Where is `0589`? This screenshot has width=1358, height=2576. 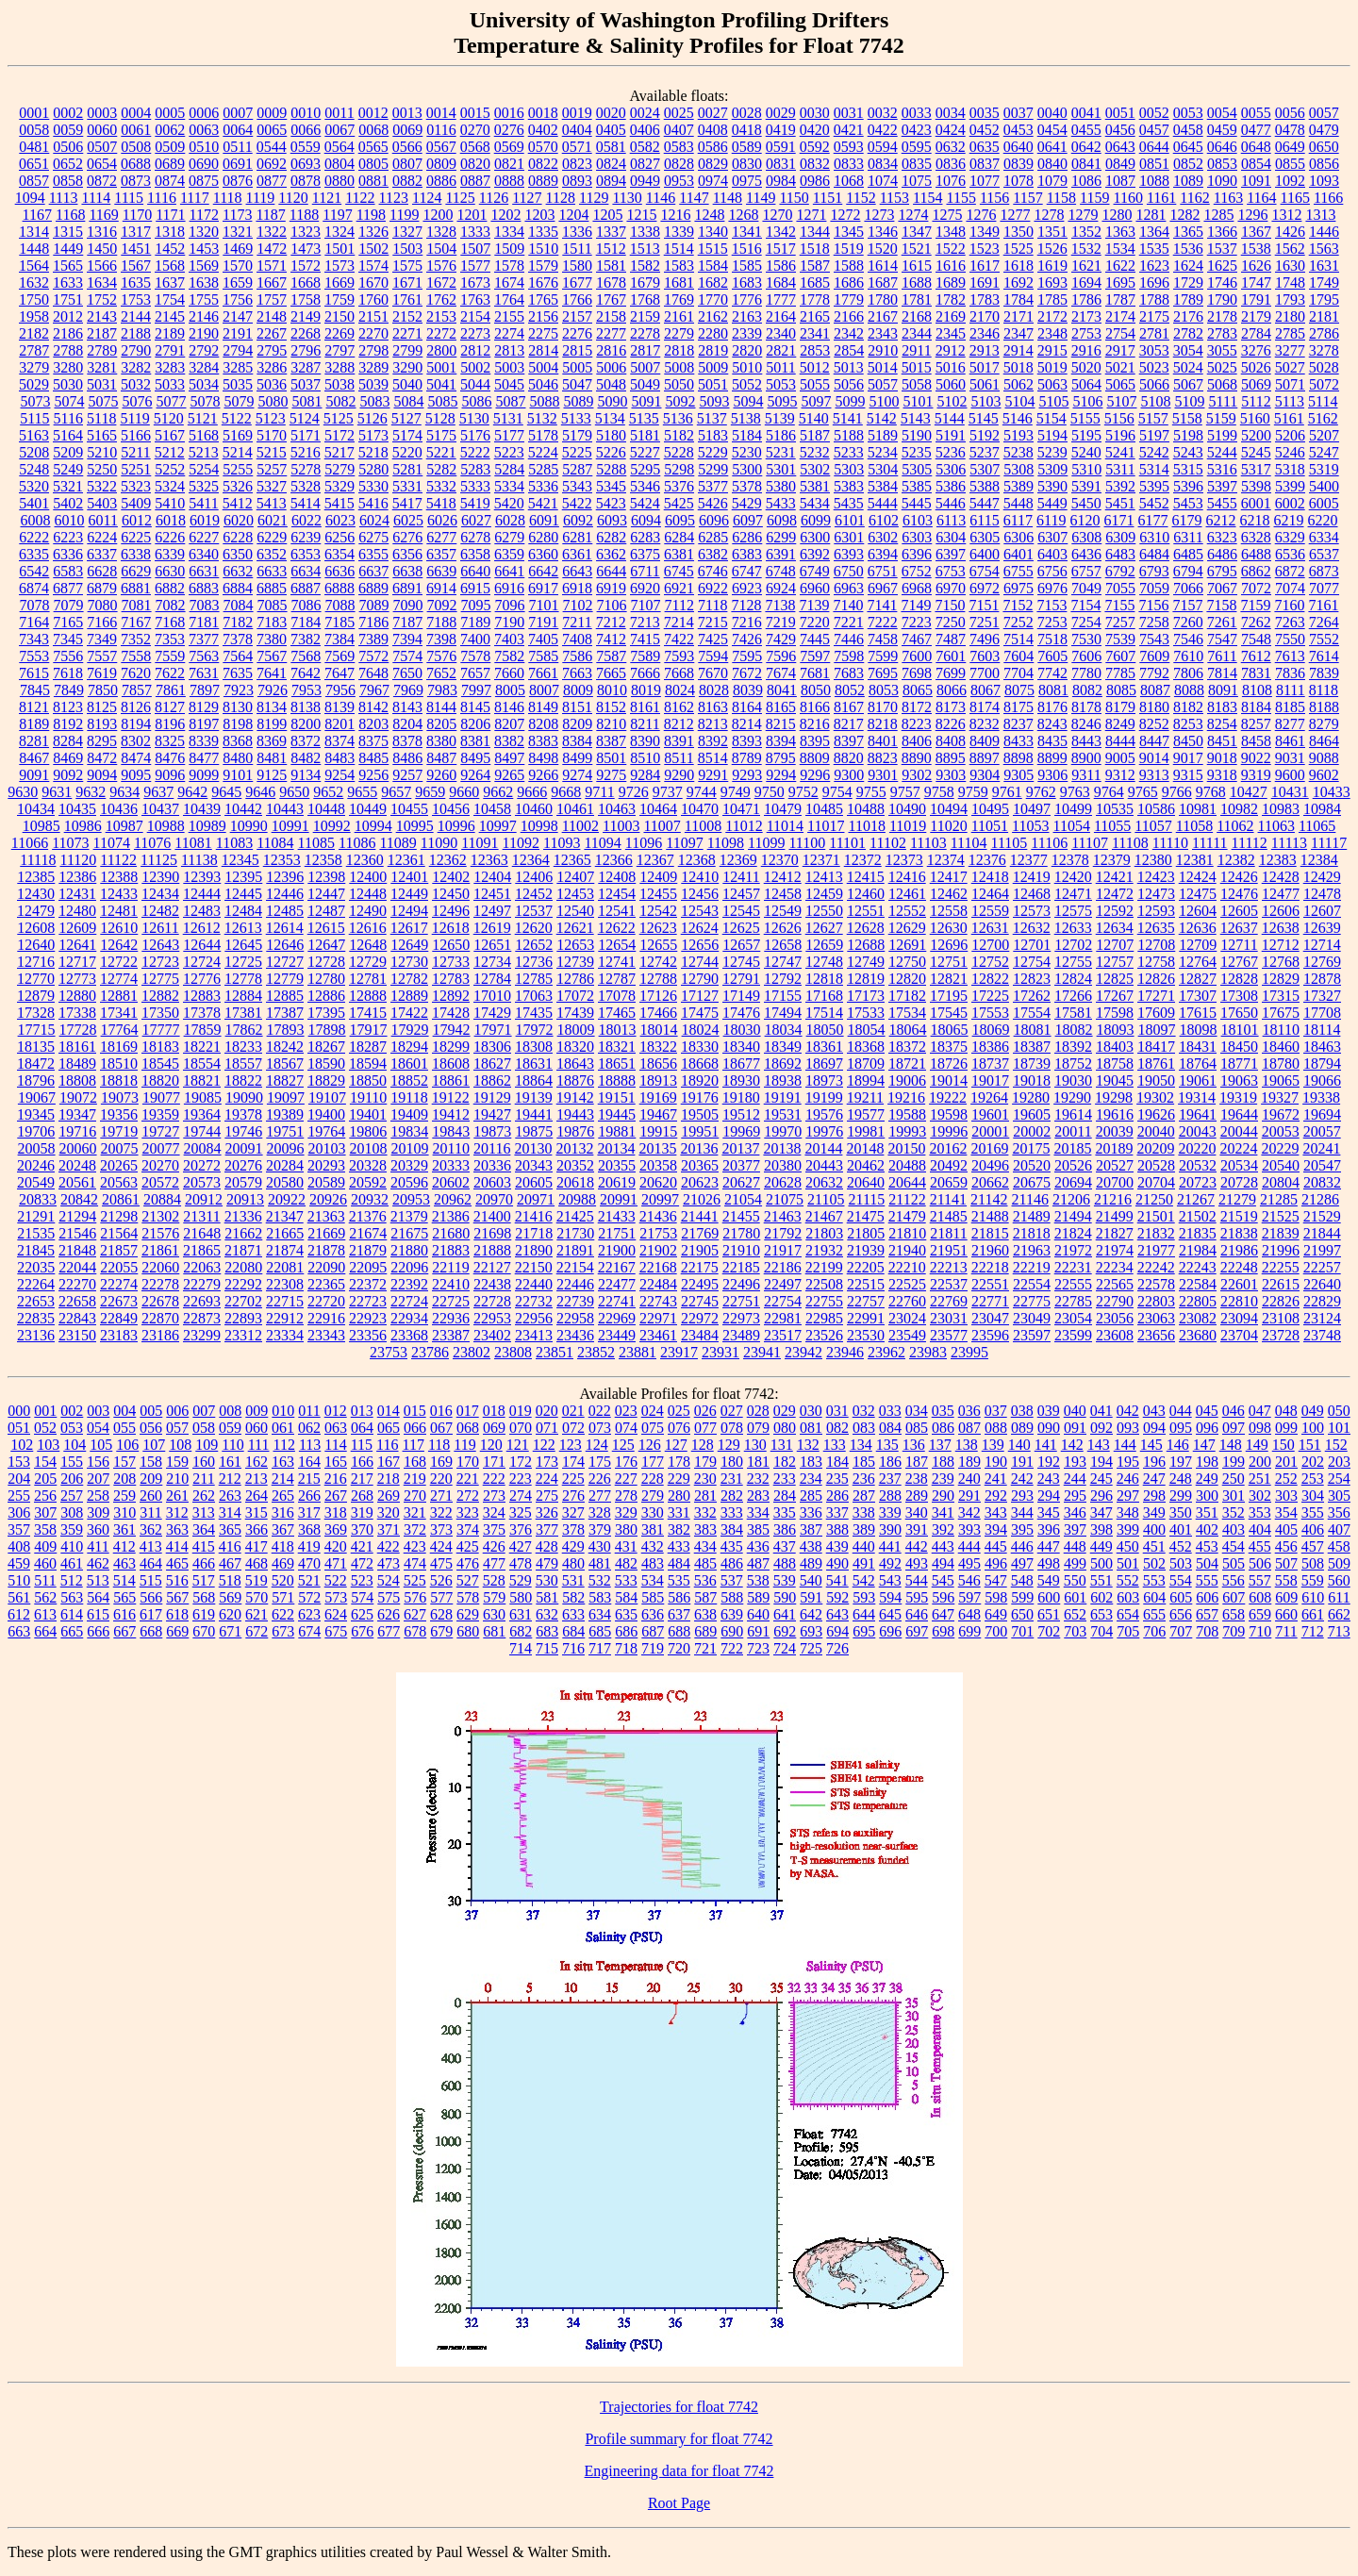
0589 is located at coordinates (747, 147).